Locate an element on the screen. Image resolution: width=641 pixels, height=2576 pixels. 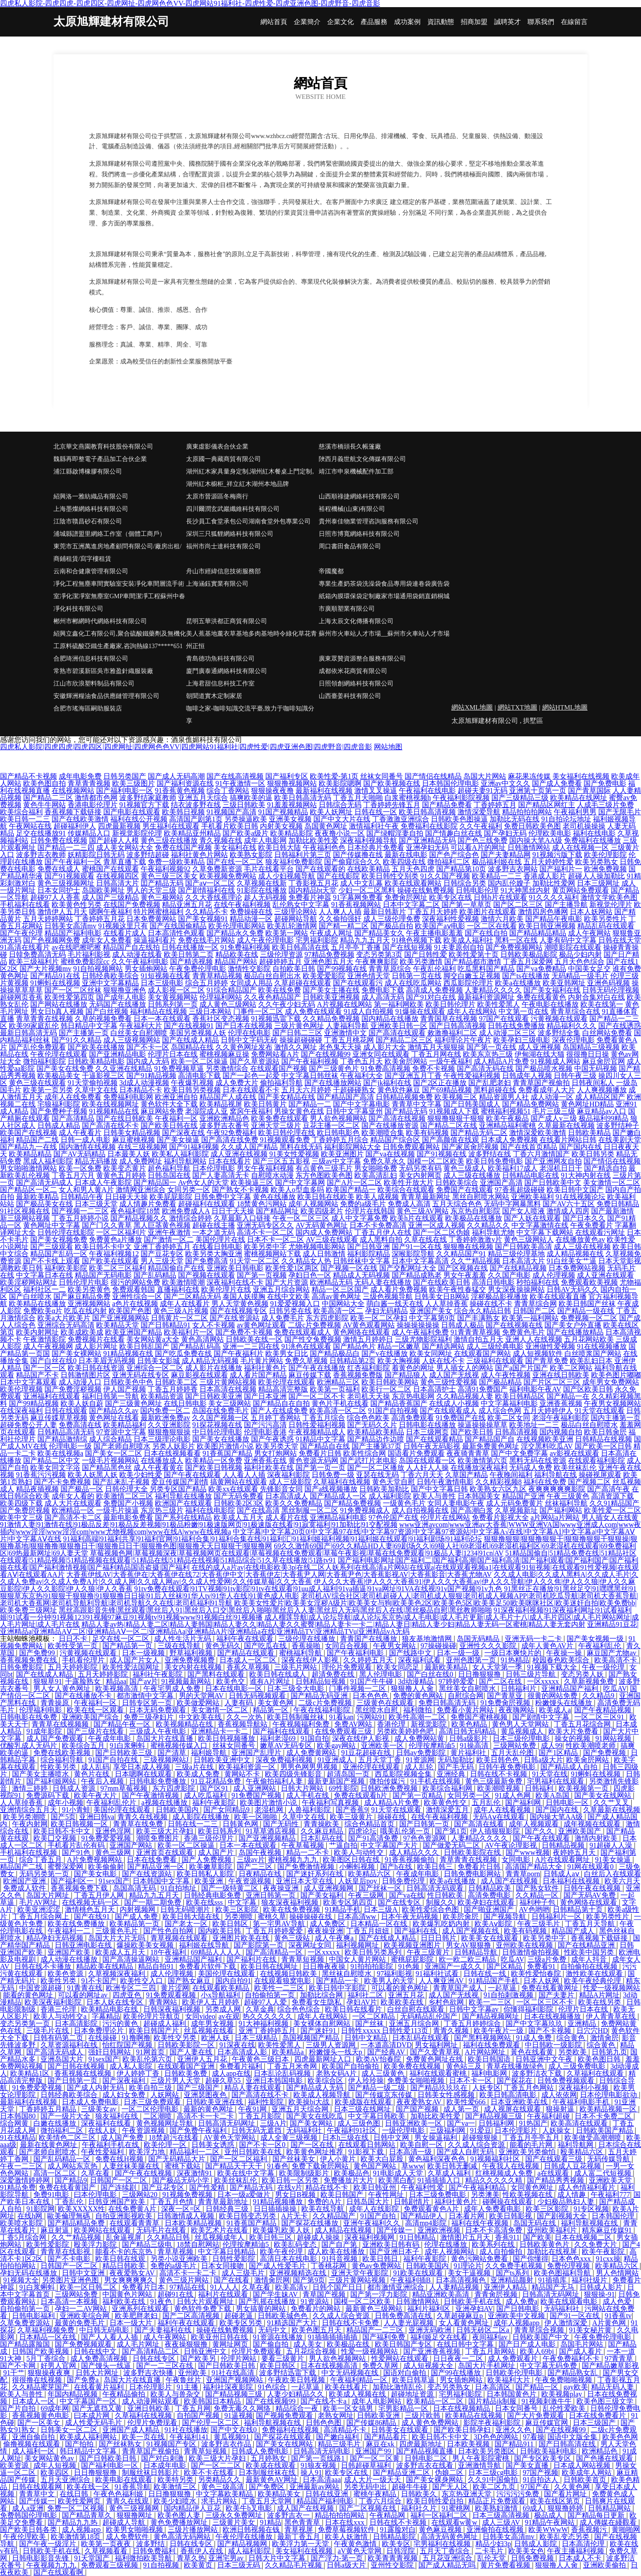
日本中文字幕二区 is located at coordinates (411, 904).